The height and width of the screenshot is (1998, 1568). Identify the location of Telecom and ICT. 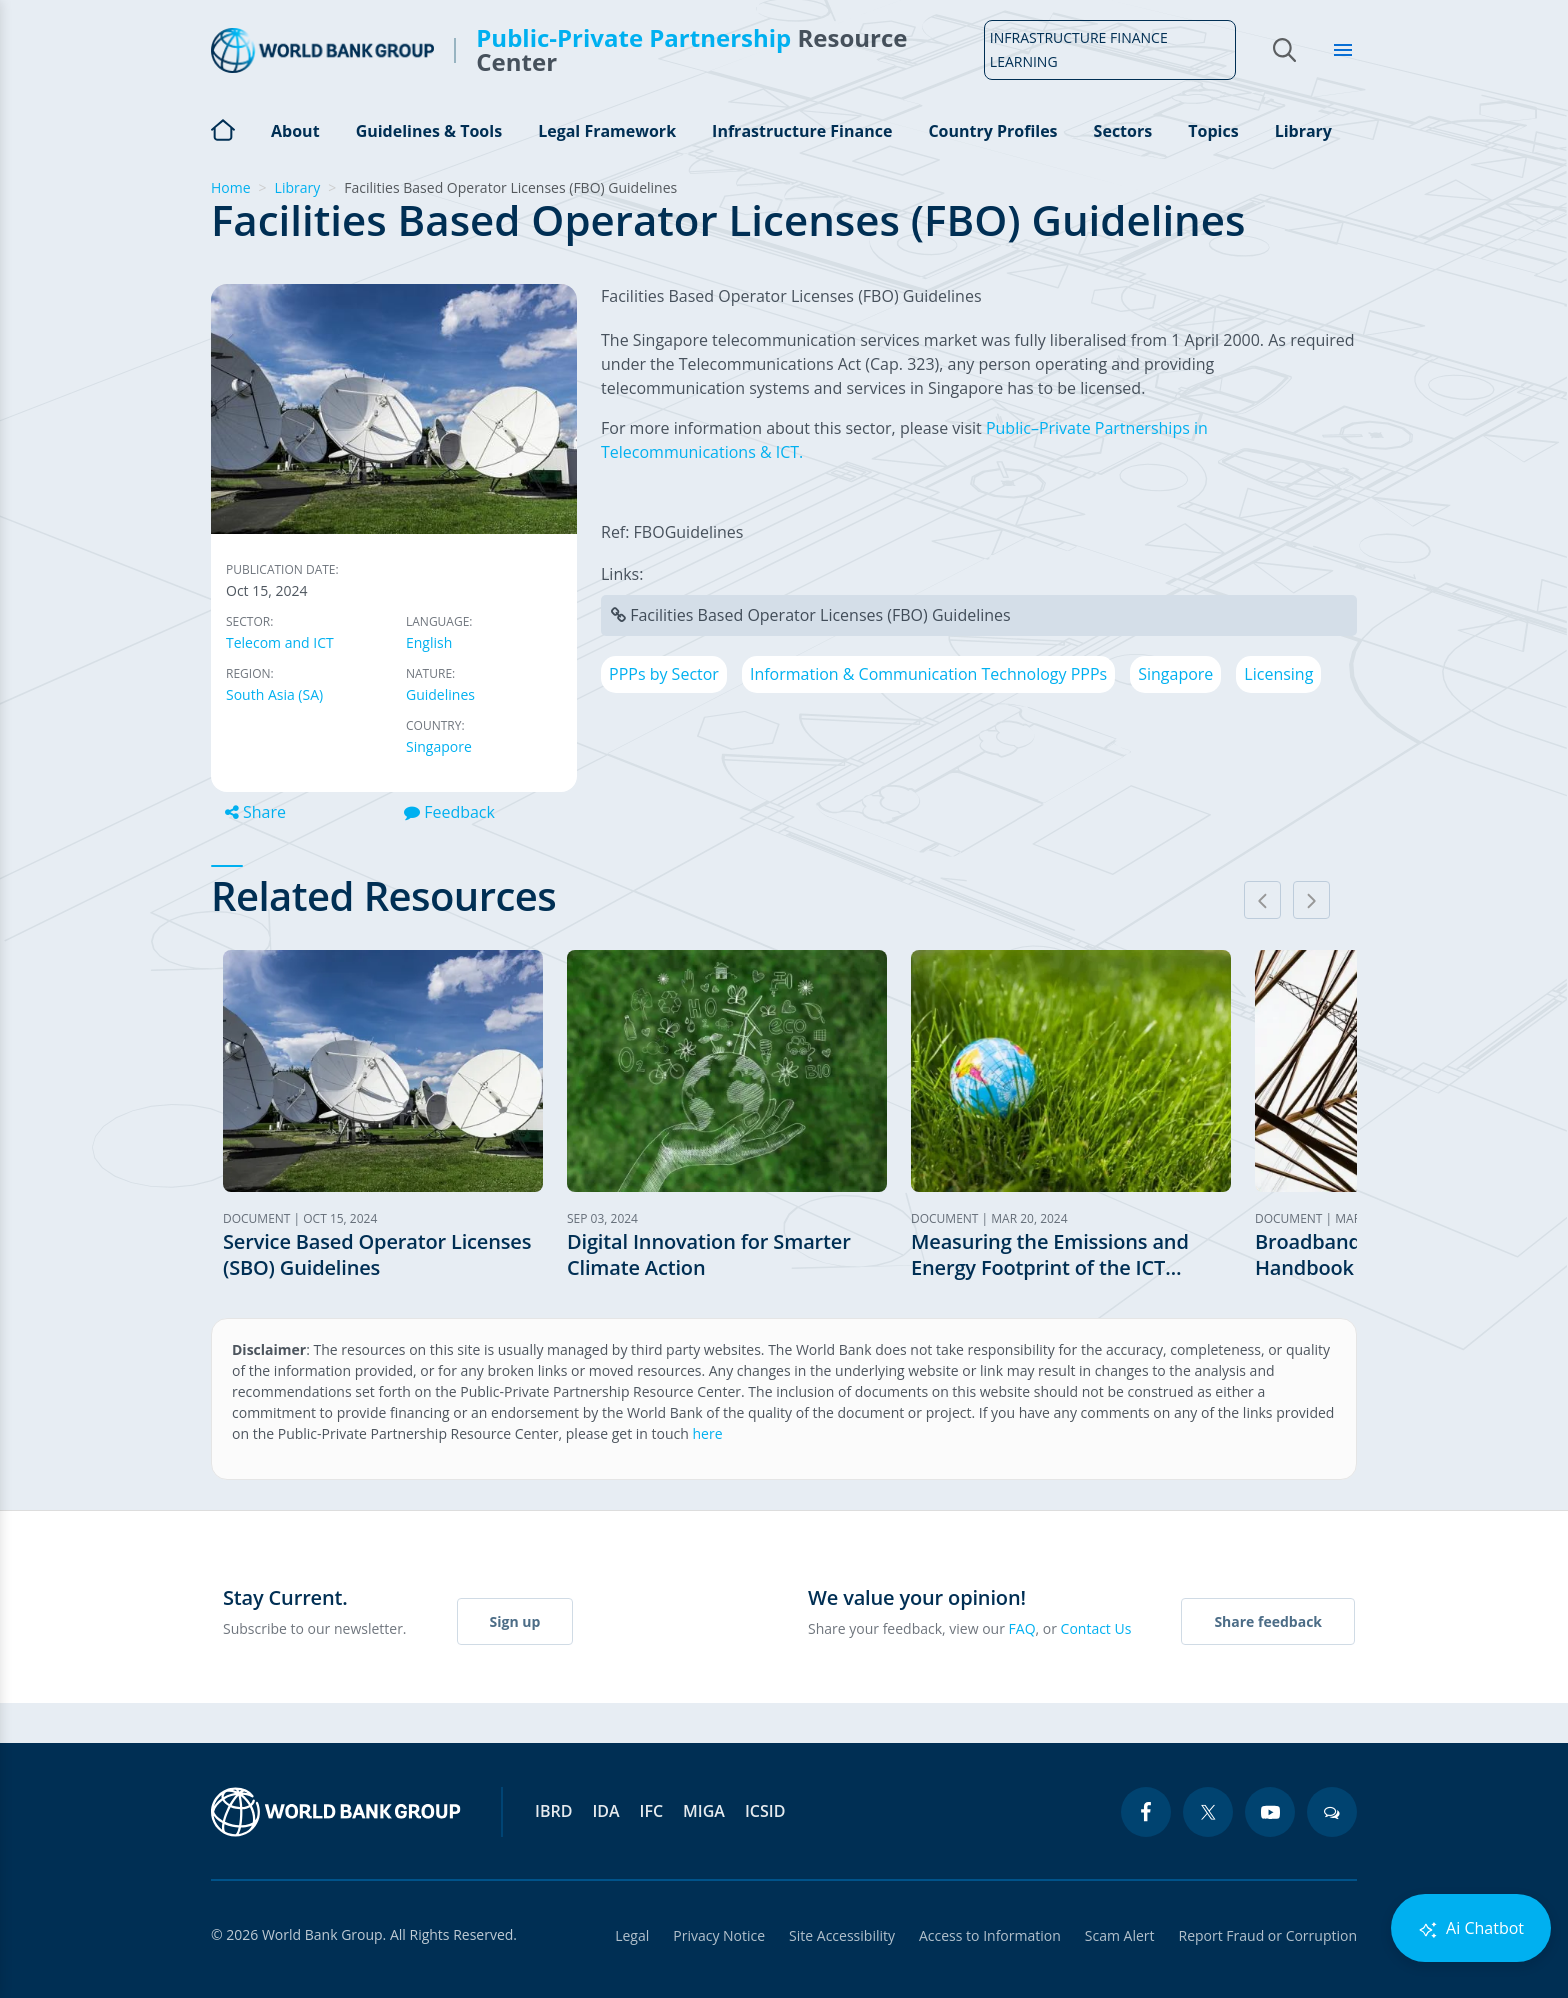
(280, 642).